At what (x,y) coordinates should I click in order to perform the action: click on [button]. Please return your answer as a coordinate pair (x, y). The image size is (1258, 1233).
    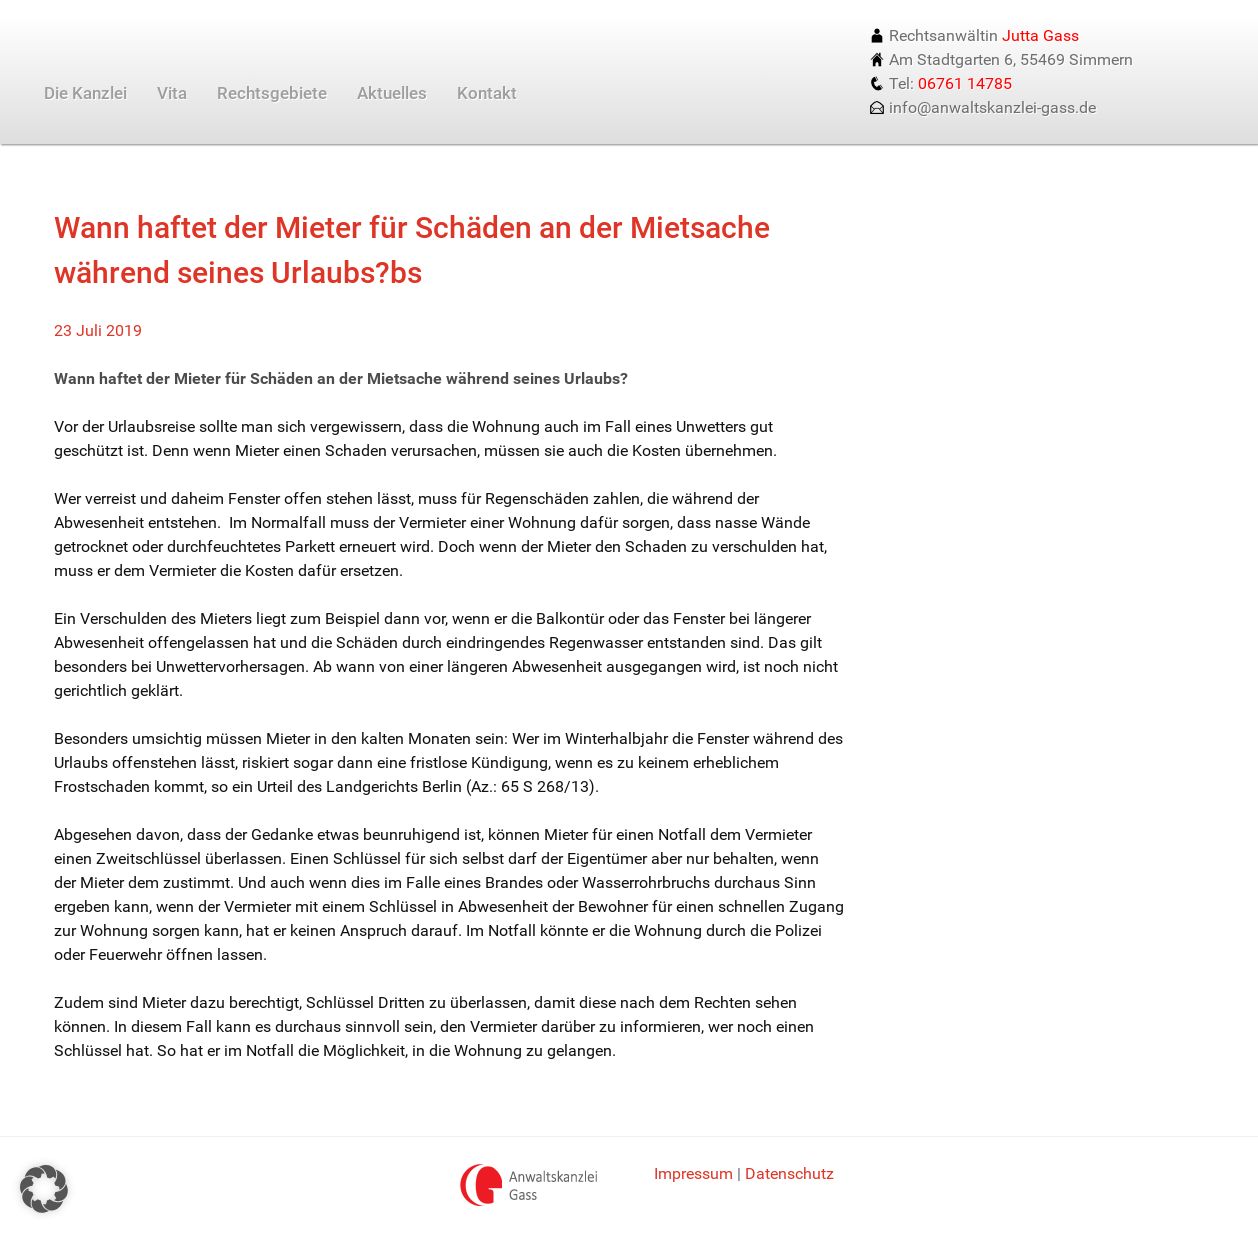
    Looking at the image, I should click on (44, 1189).